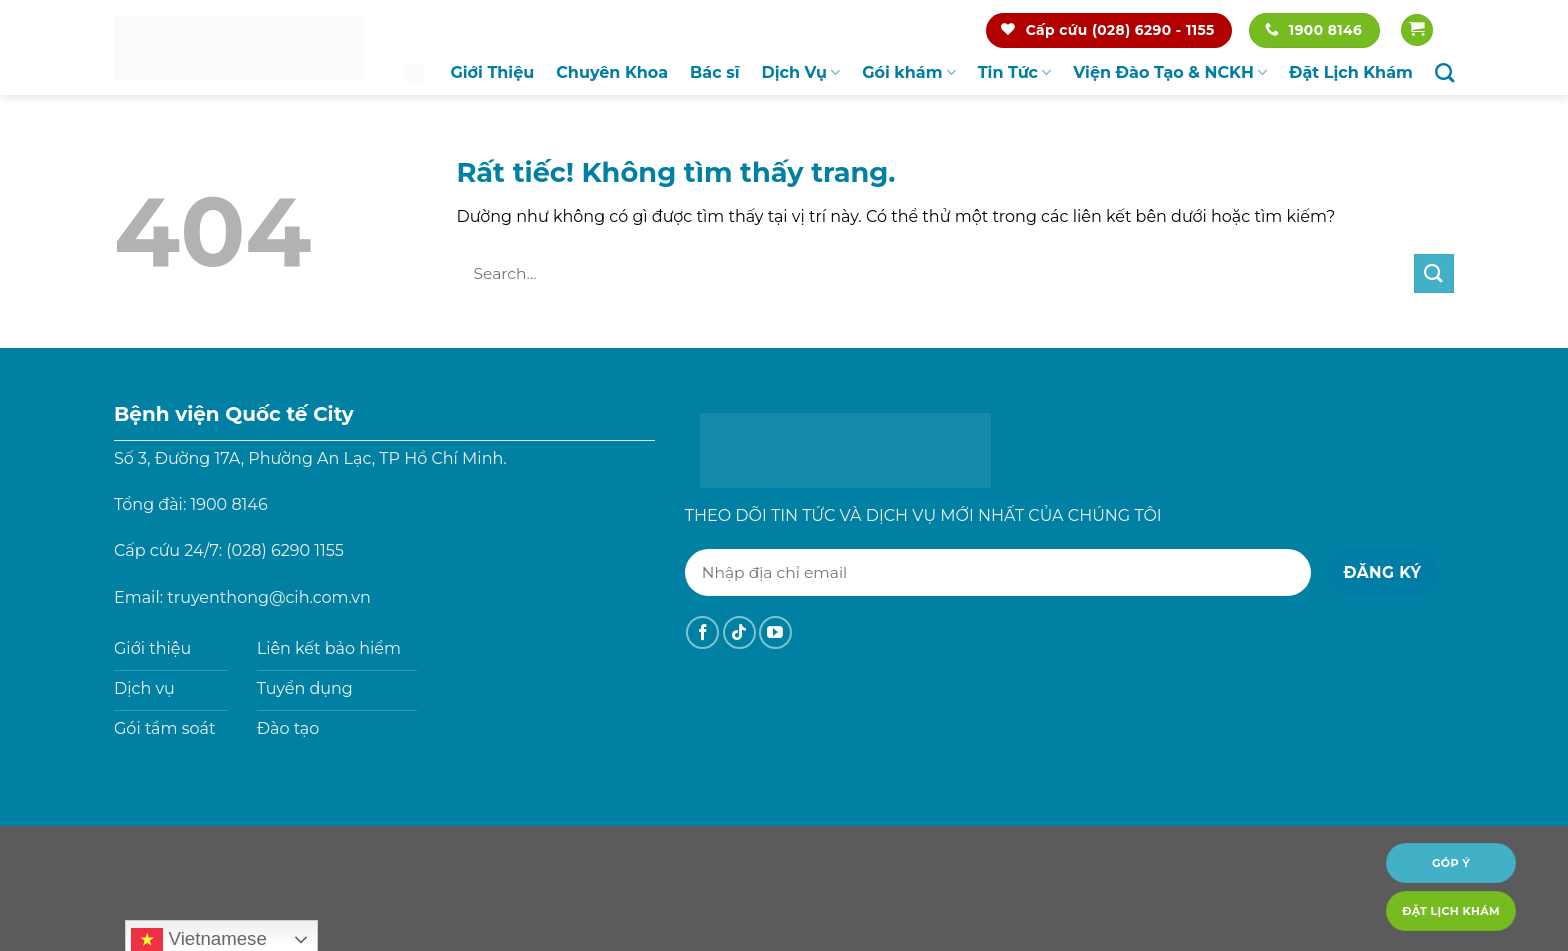  I want to click on [Search], so click(1444, 72).